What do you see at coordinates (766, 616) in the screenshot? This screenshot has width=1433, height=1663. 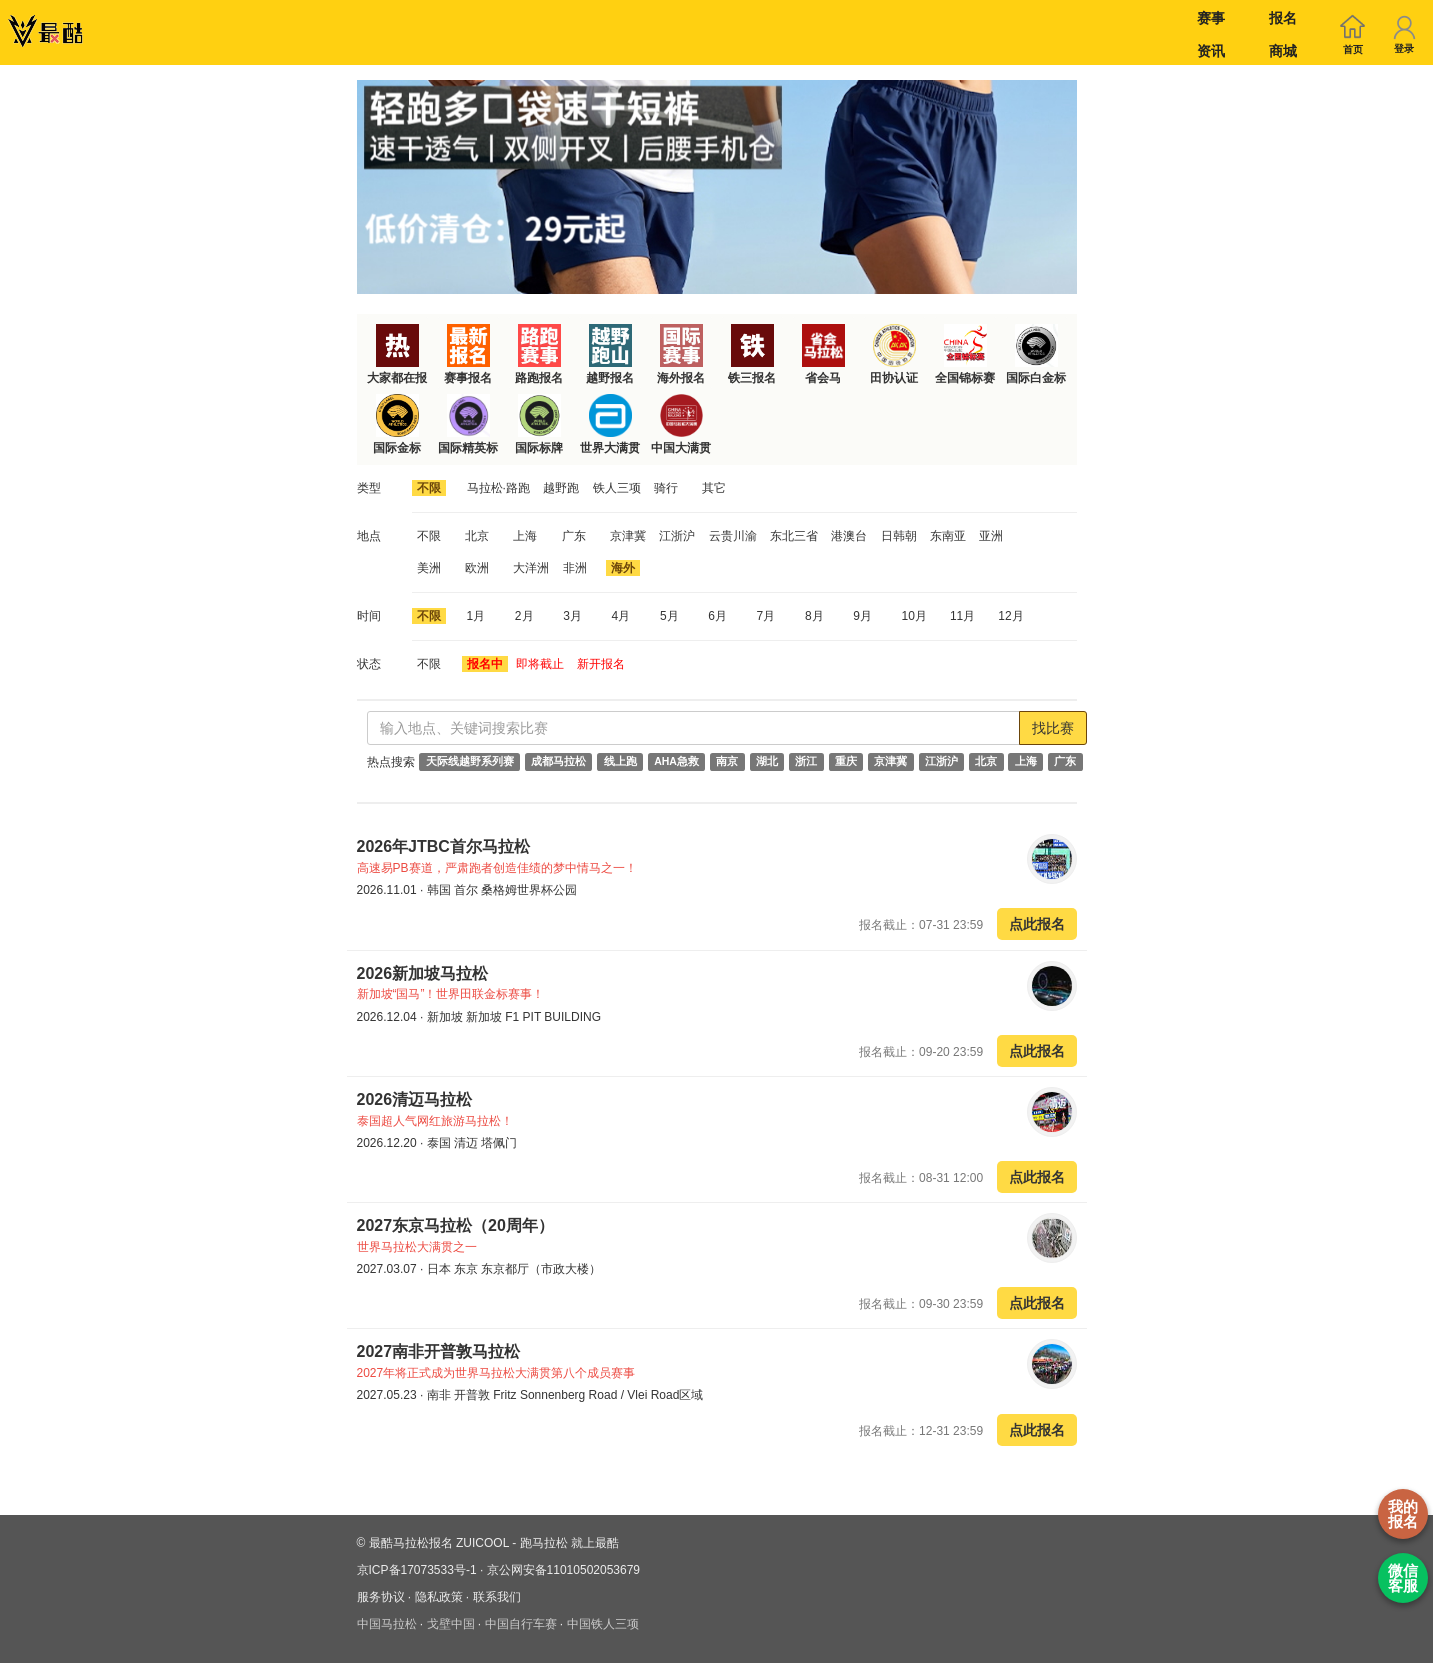 I see `7月` at bounding box center [766, 616].